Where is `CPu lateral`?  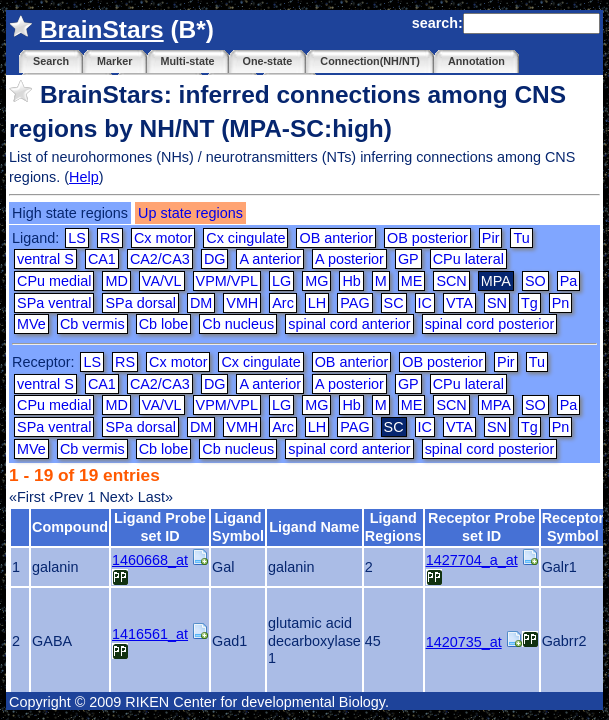 CPu lateral is located at coordinates (468, 259).